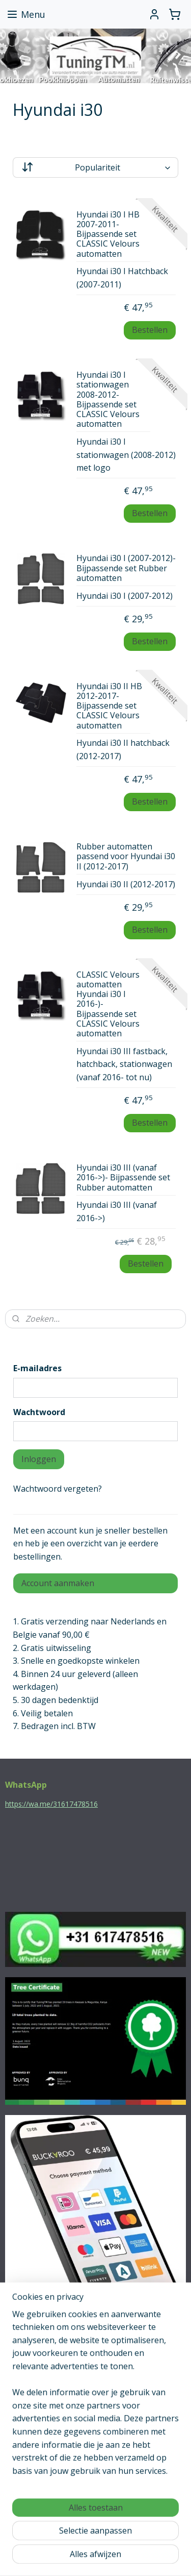  Describe the element at coordinates (108, 1004) in the screenshot. I see `CLASSIC Velours automatten Hyundai i30 I 2016-)- Bijpassende set CLASSIC Velours automatten` at that location.